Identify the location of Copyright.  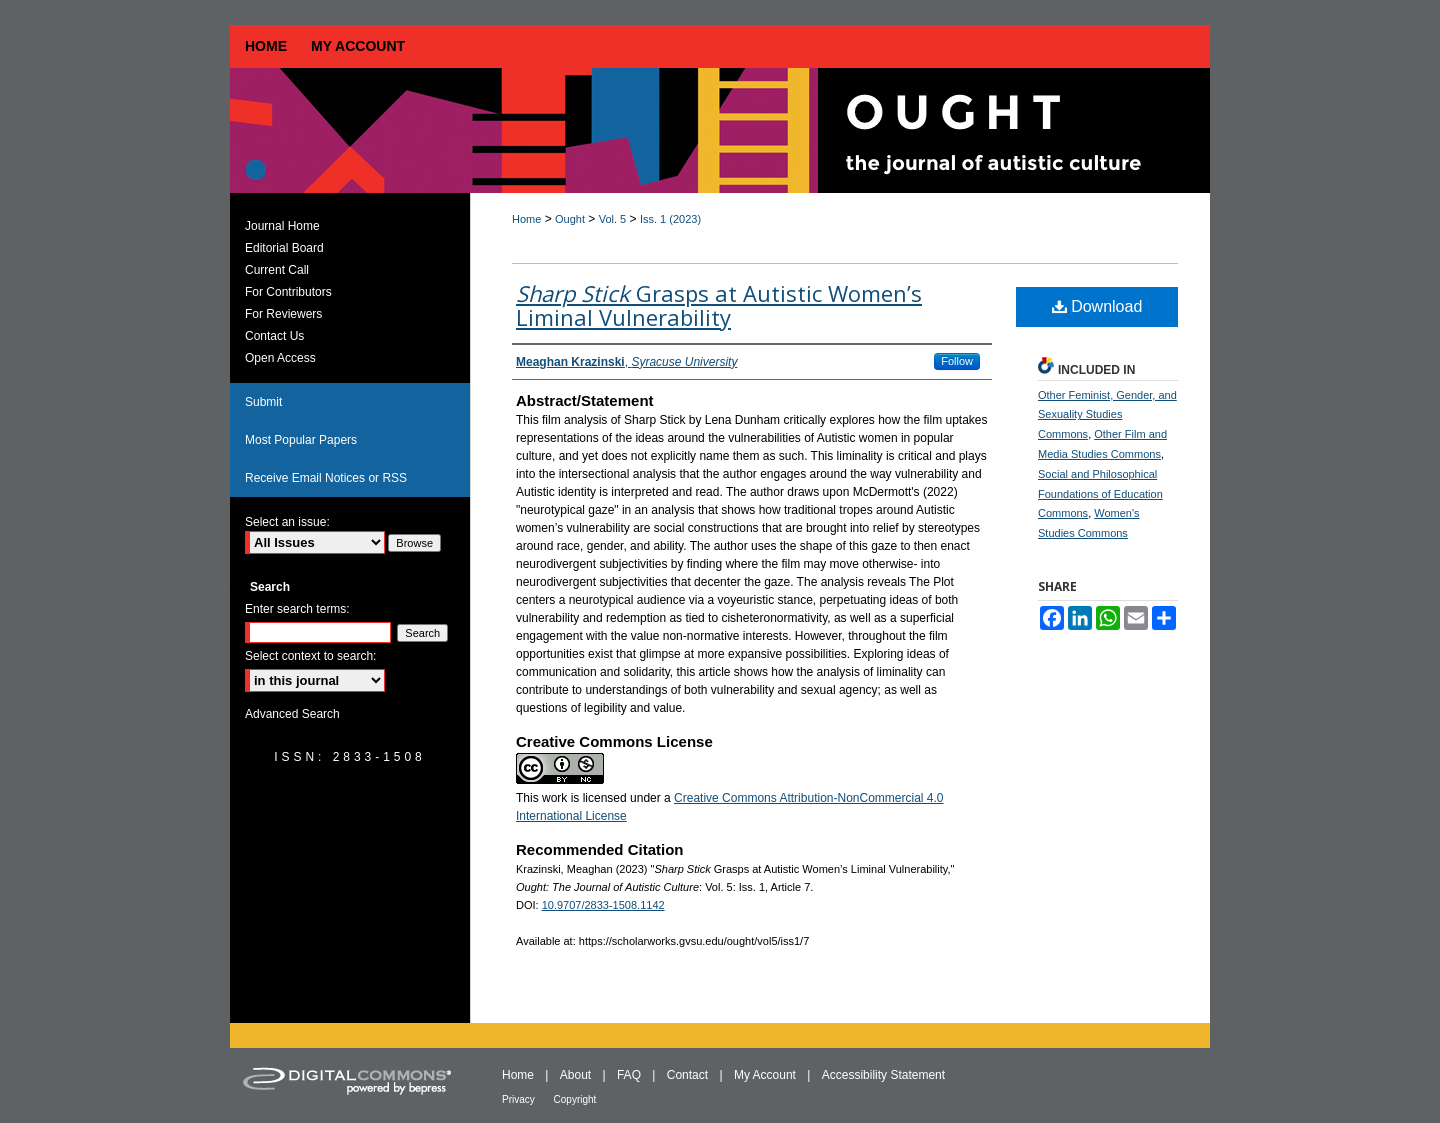
(575, 1099).